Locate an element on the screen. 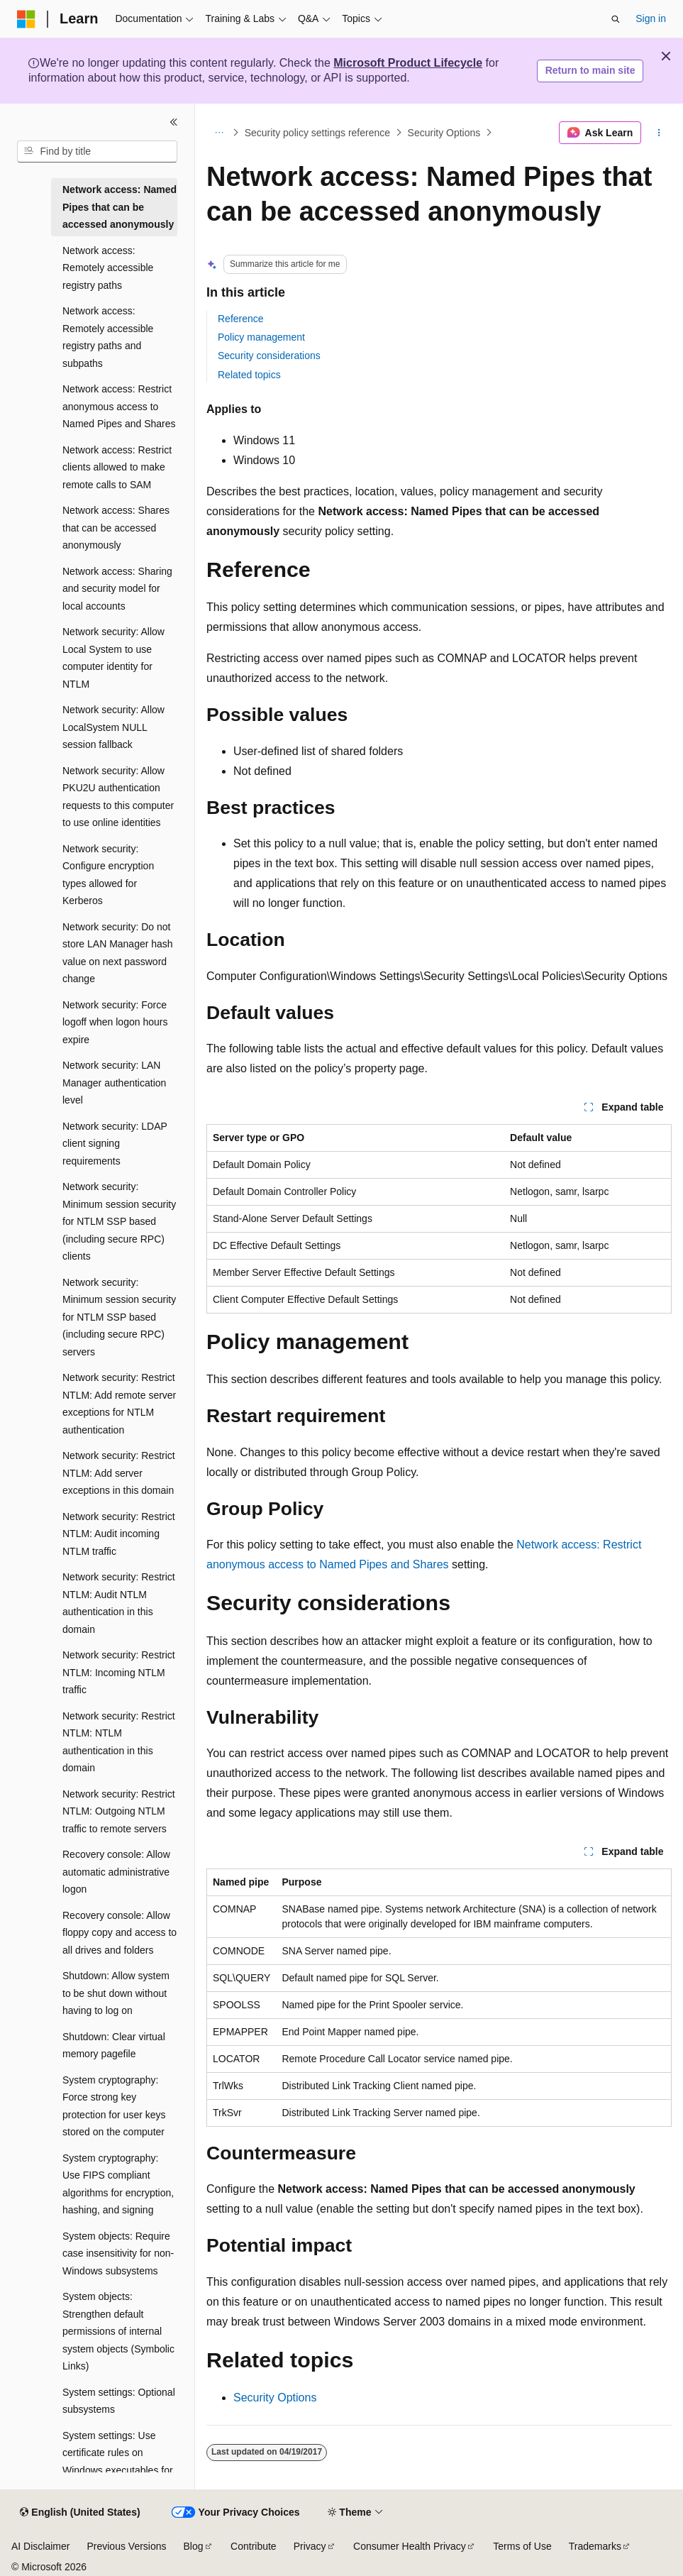  System cryptography: Force strong key protection for user keys stored on the computer [treeitem] is located at coordinates (114, 2106).